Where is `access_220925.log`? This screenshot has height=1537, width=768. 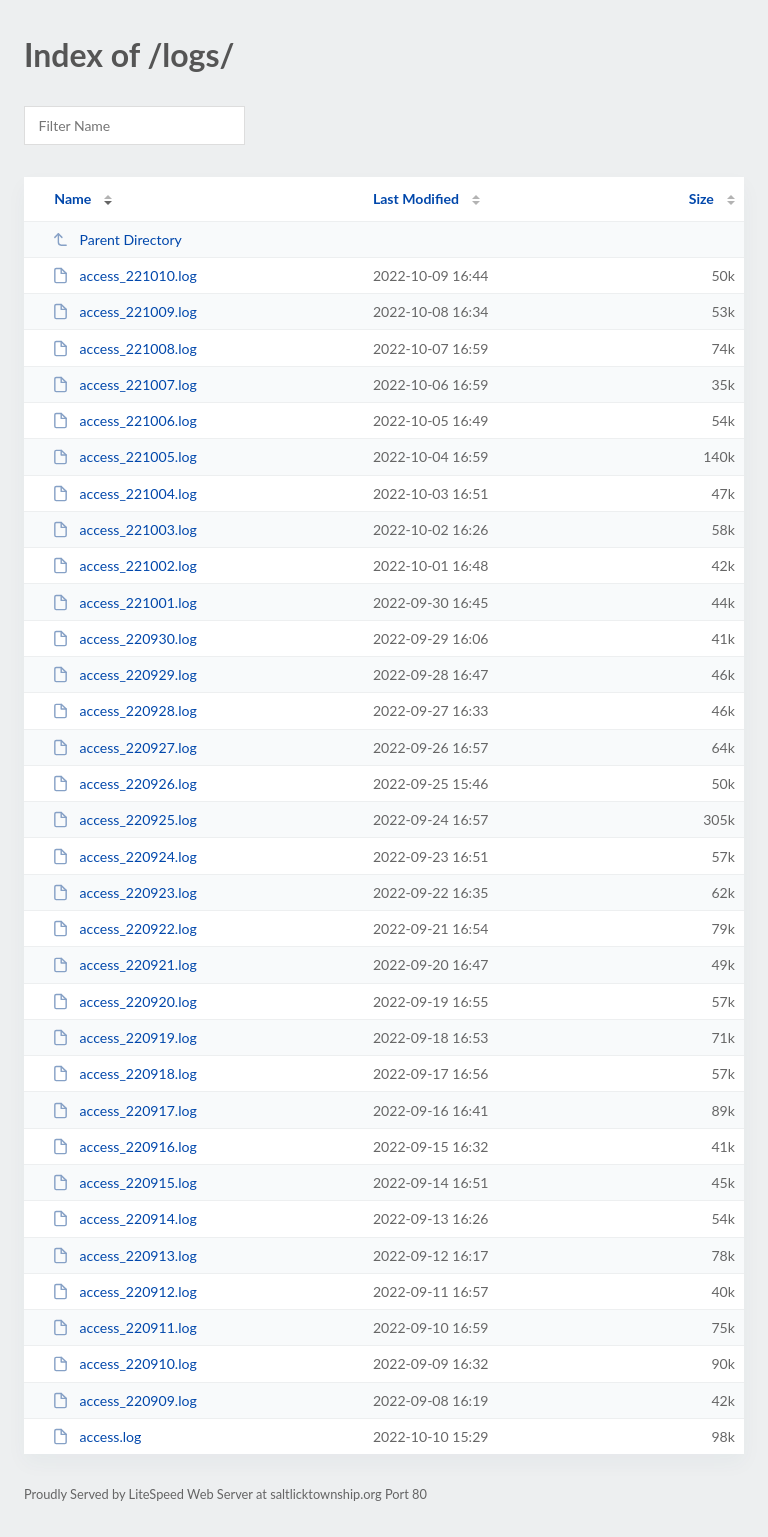
access_220925.log is located at coordinates (124, 819).